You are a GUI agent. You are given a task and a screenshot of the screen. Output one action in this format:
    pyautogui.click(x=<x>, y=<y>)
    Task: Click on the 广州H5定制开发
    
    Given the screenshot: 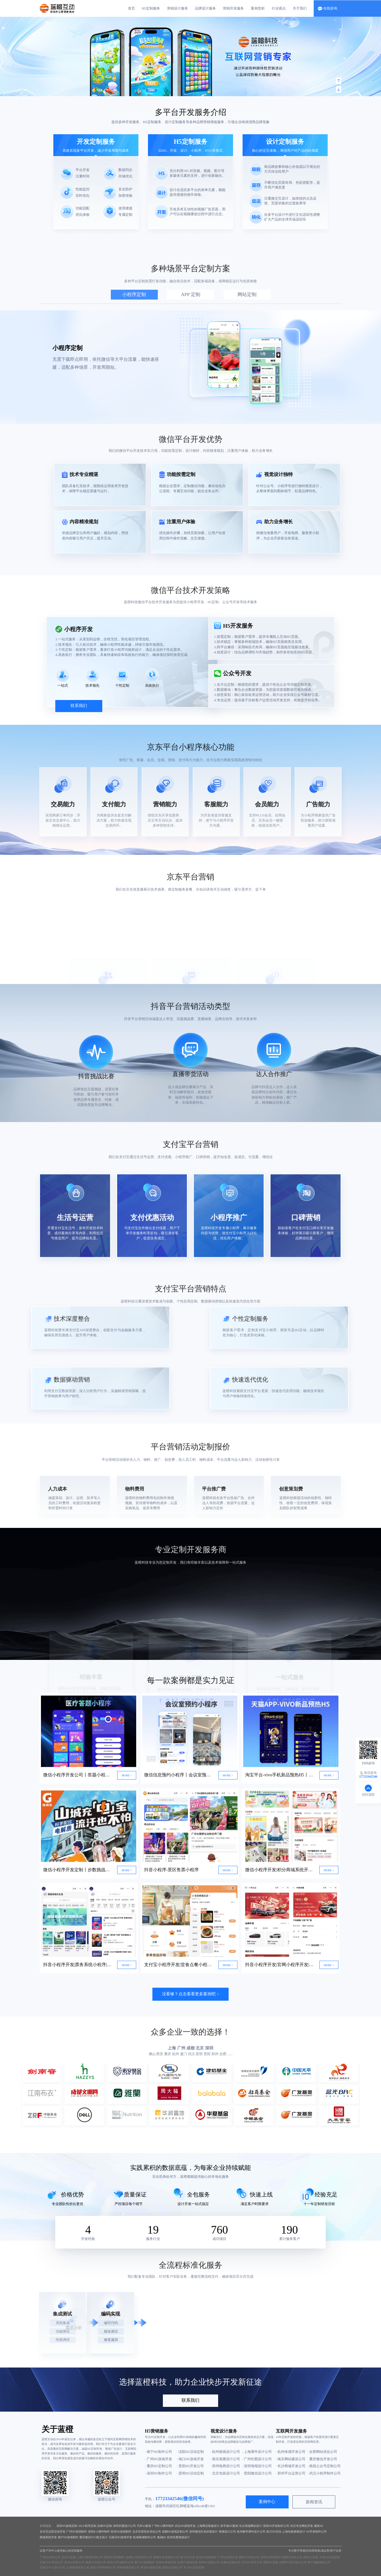 What is the action you would take?
    pyautogui.click(x=227, y=2557)
    